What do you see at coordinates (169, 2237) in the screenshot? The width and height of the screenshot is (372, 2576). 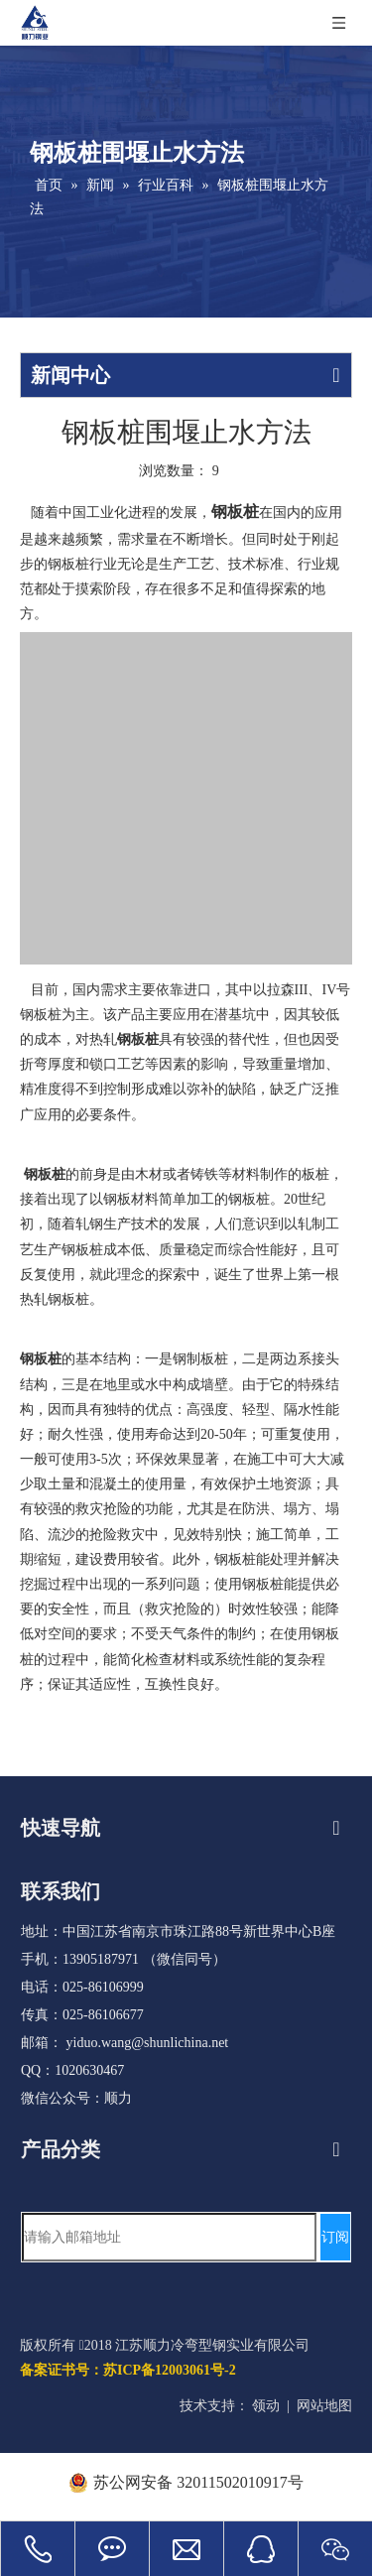 I see `[请输入邮箱地址]` at bounding box center [169, 2237].